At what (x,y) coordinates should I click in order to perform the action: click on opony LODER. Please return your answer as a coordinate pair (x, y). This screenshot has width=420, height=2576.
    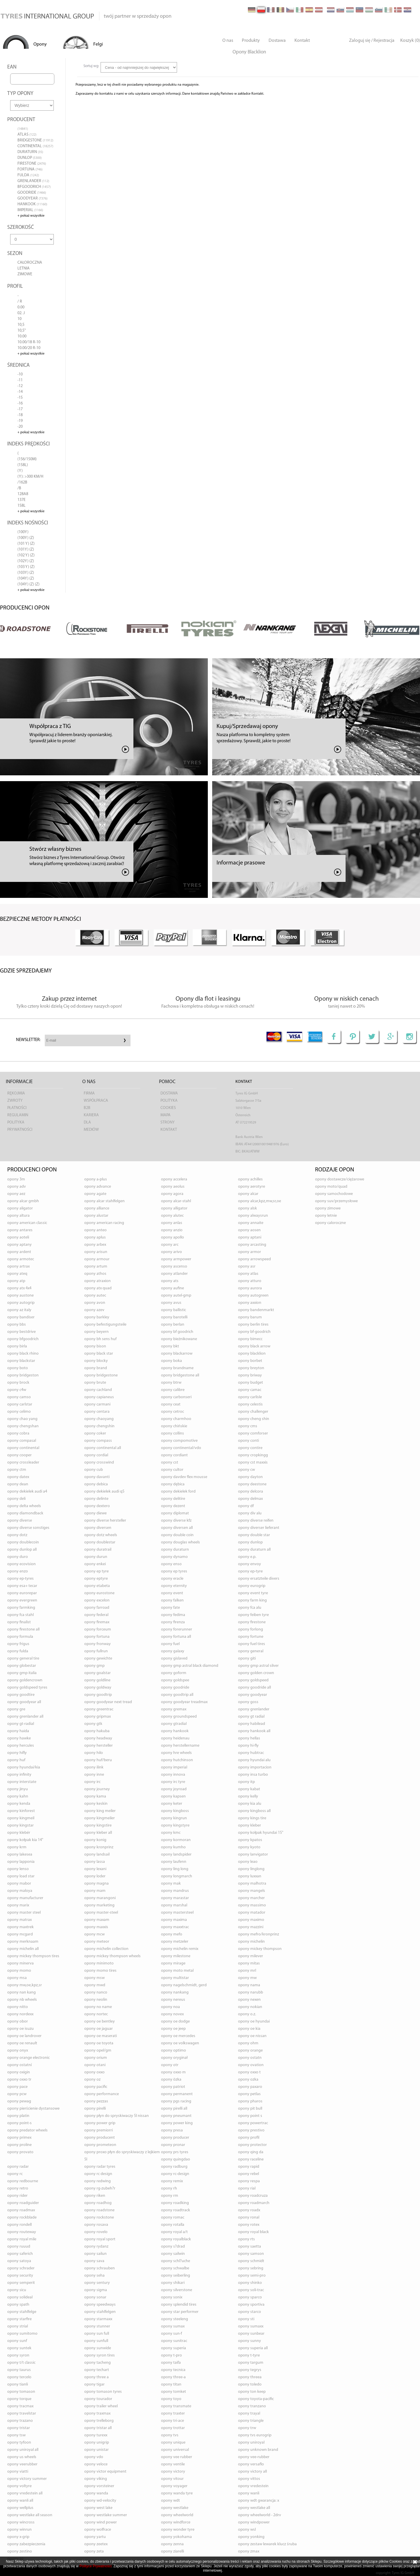
    Looking at the image, I should click on (95, 1876).